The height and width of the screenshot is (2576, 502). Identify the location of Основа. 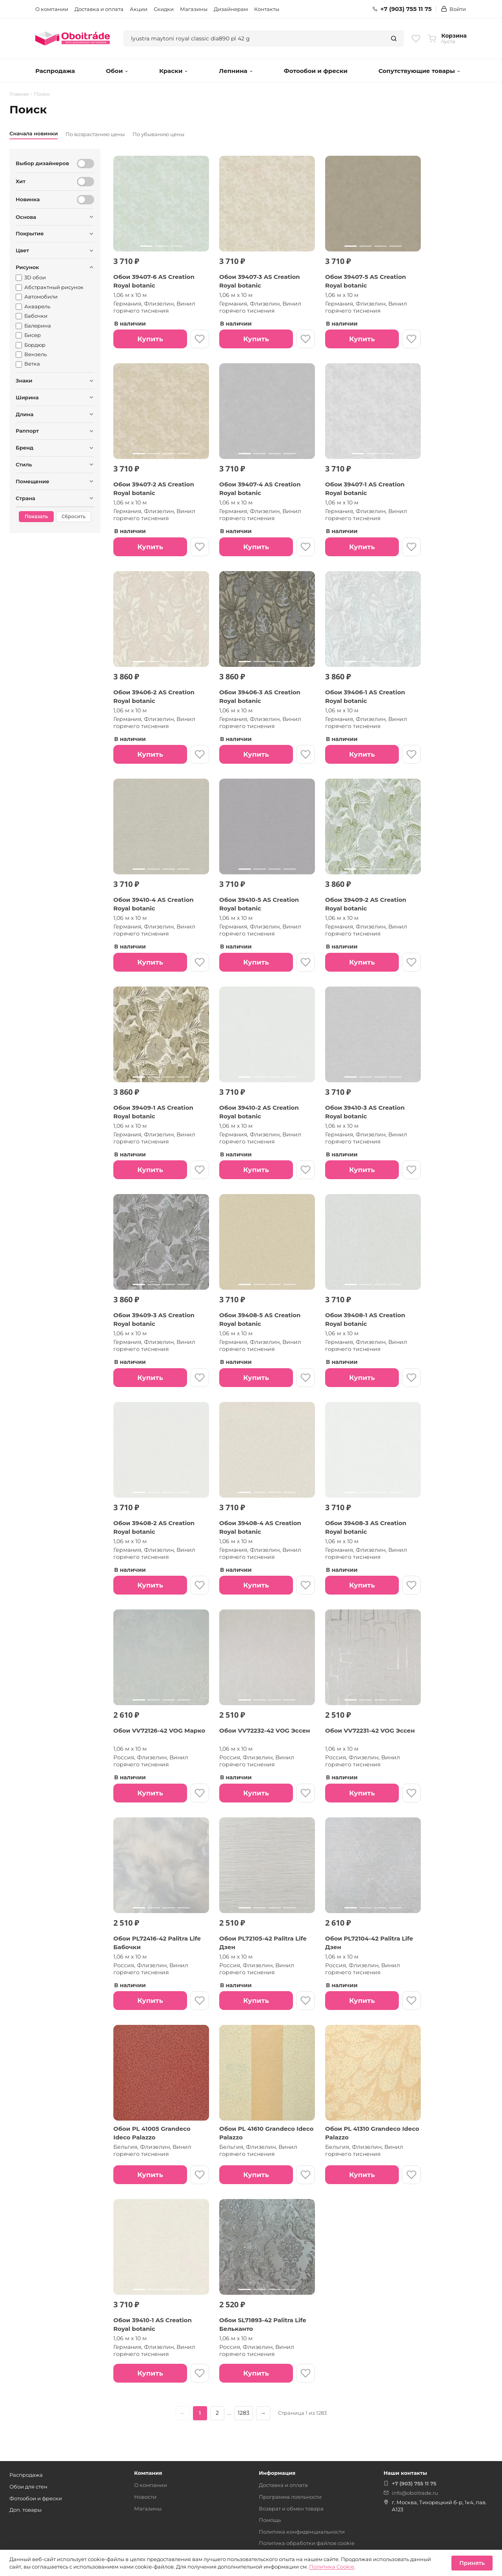
(26, 217).